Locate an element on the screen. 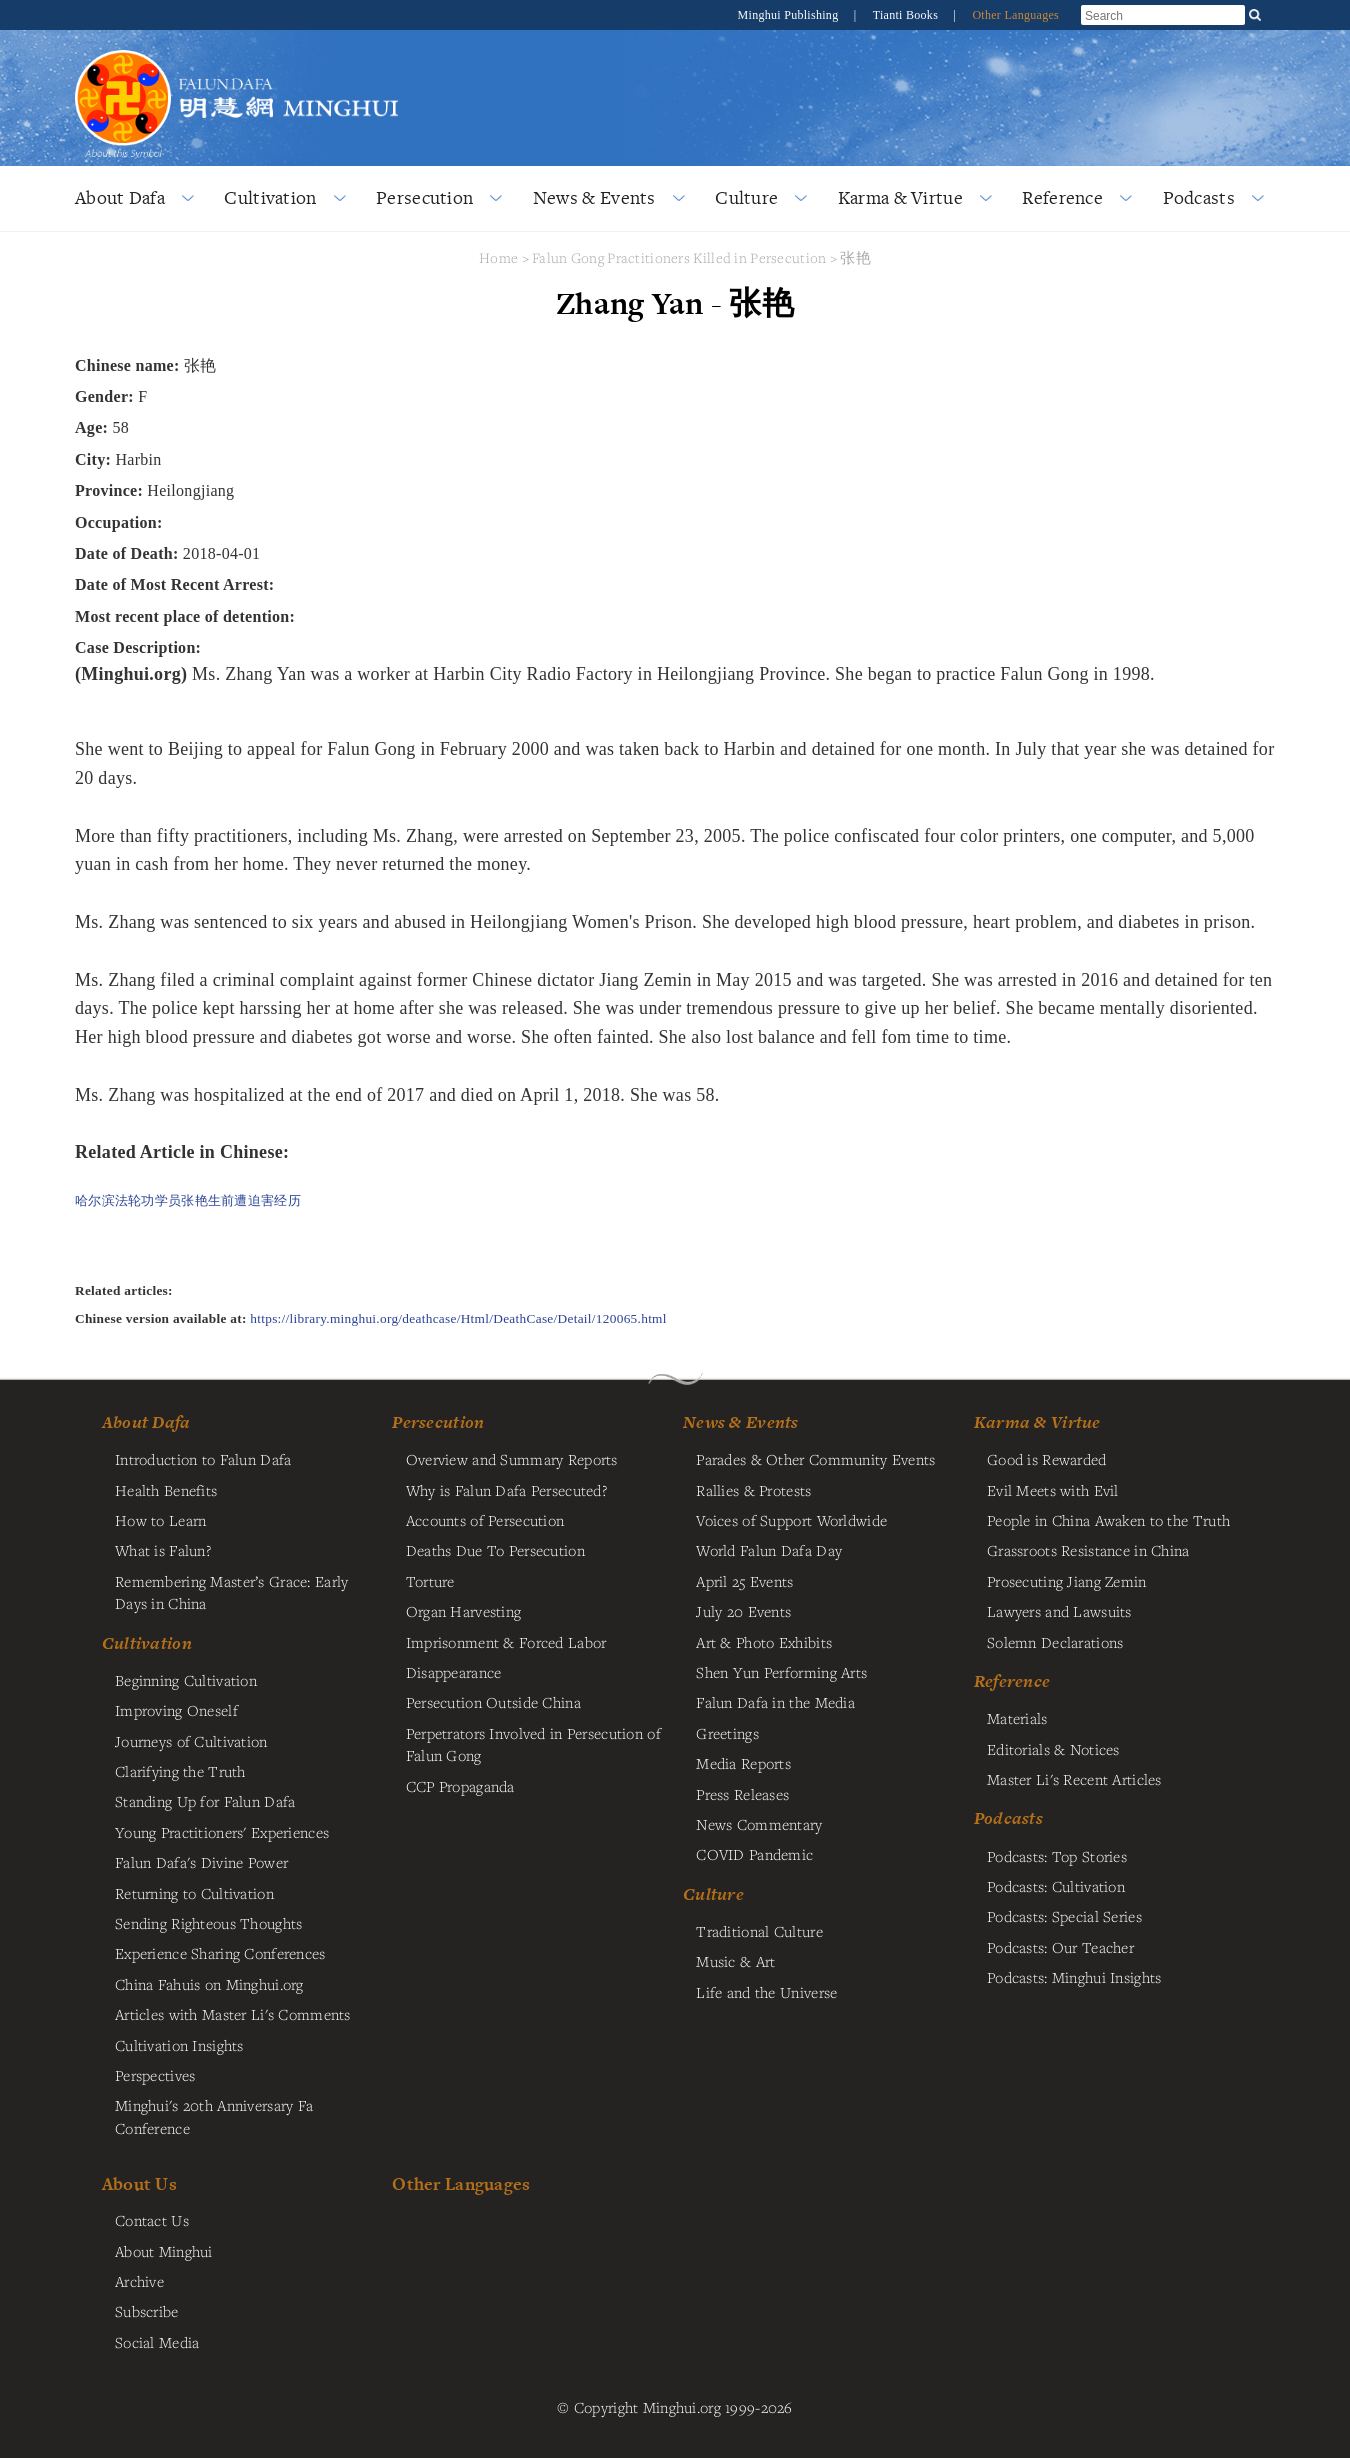  Sending Righteous Thoughts is located at coordinates (209, 1923).